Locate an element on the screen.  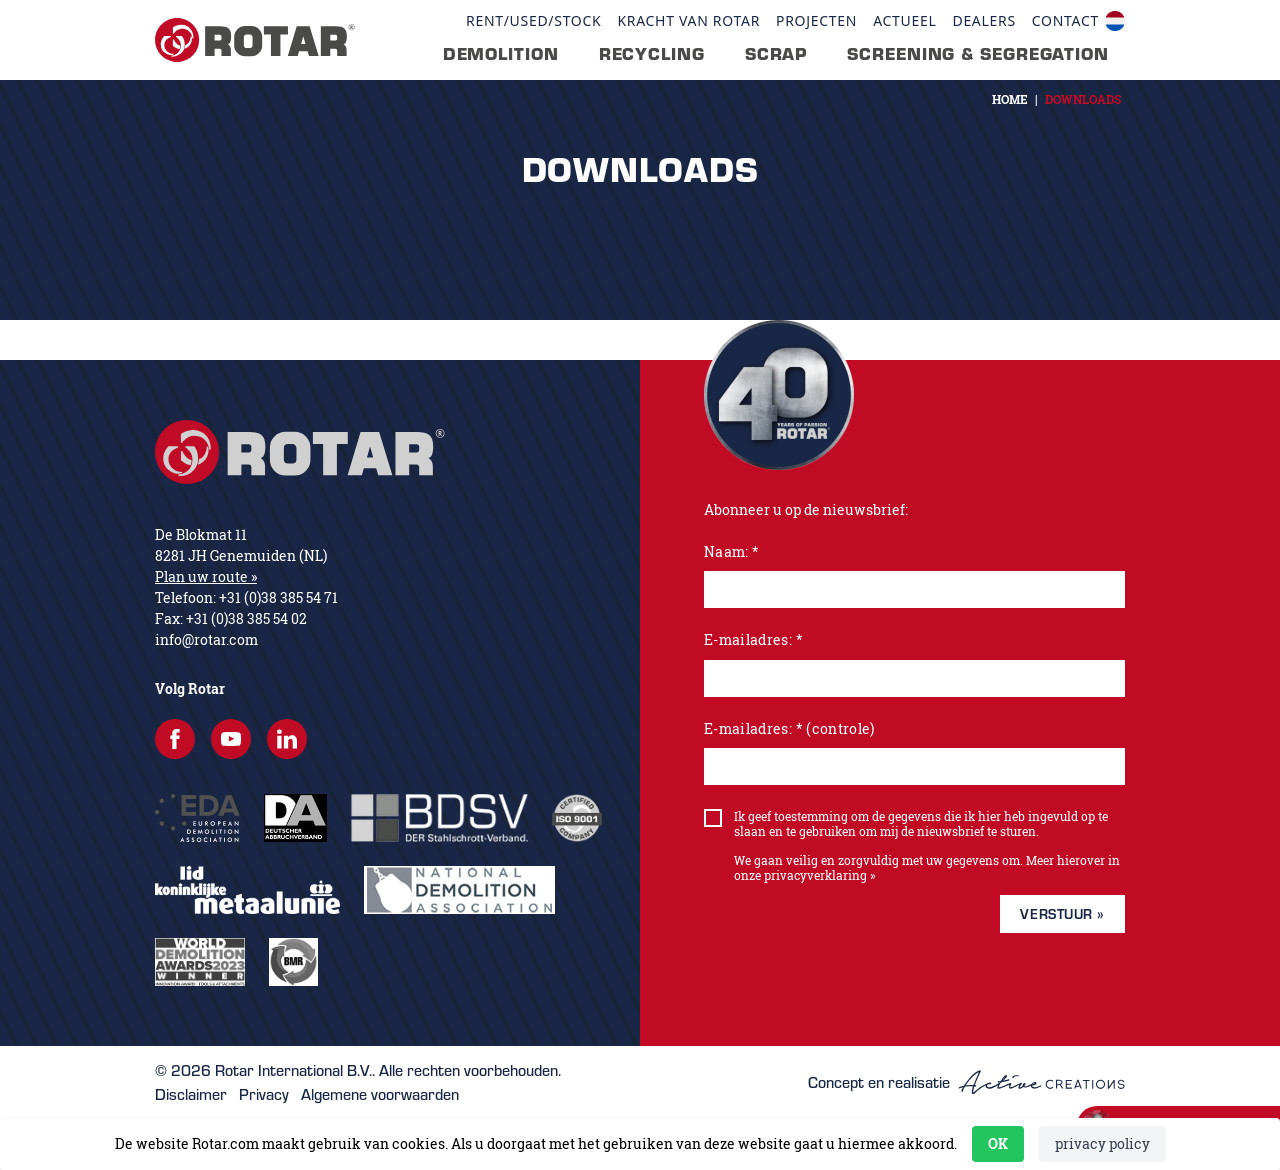
Ik geef toestemming om de gegevens die ik hier heb ingevuld op te slaan en te gebruiken om mij de nieuwsbrief te sturen. is located at coordinates (921, 824).